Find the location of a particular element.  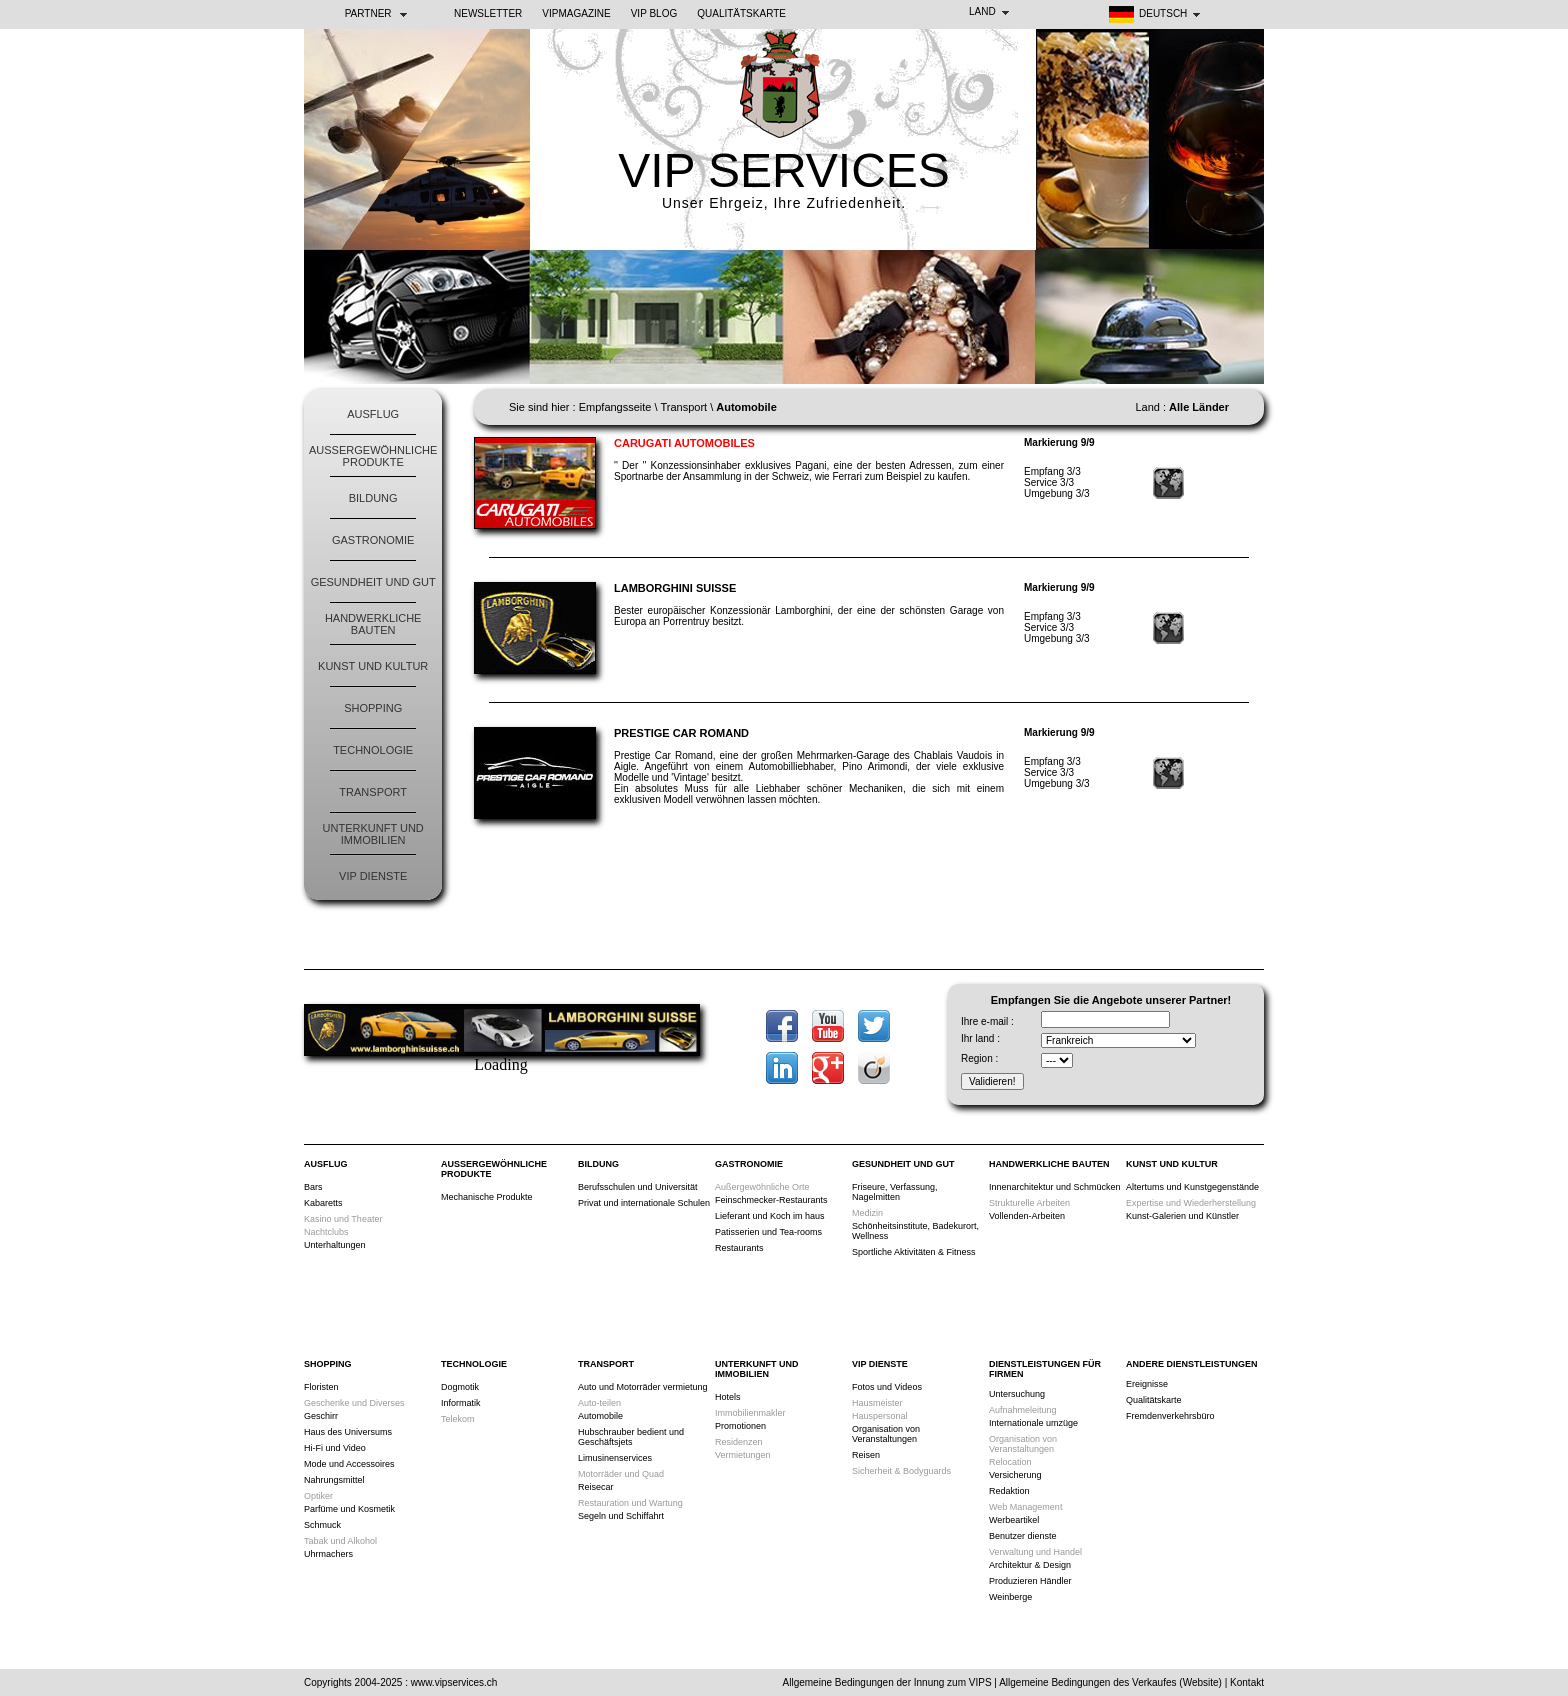

Kunst und Kultur is located at coordinates (373, 666).